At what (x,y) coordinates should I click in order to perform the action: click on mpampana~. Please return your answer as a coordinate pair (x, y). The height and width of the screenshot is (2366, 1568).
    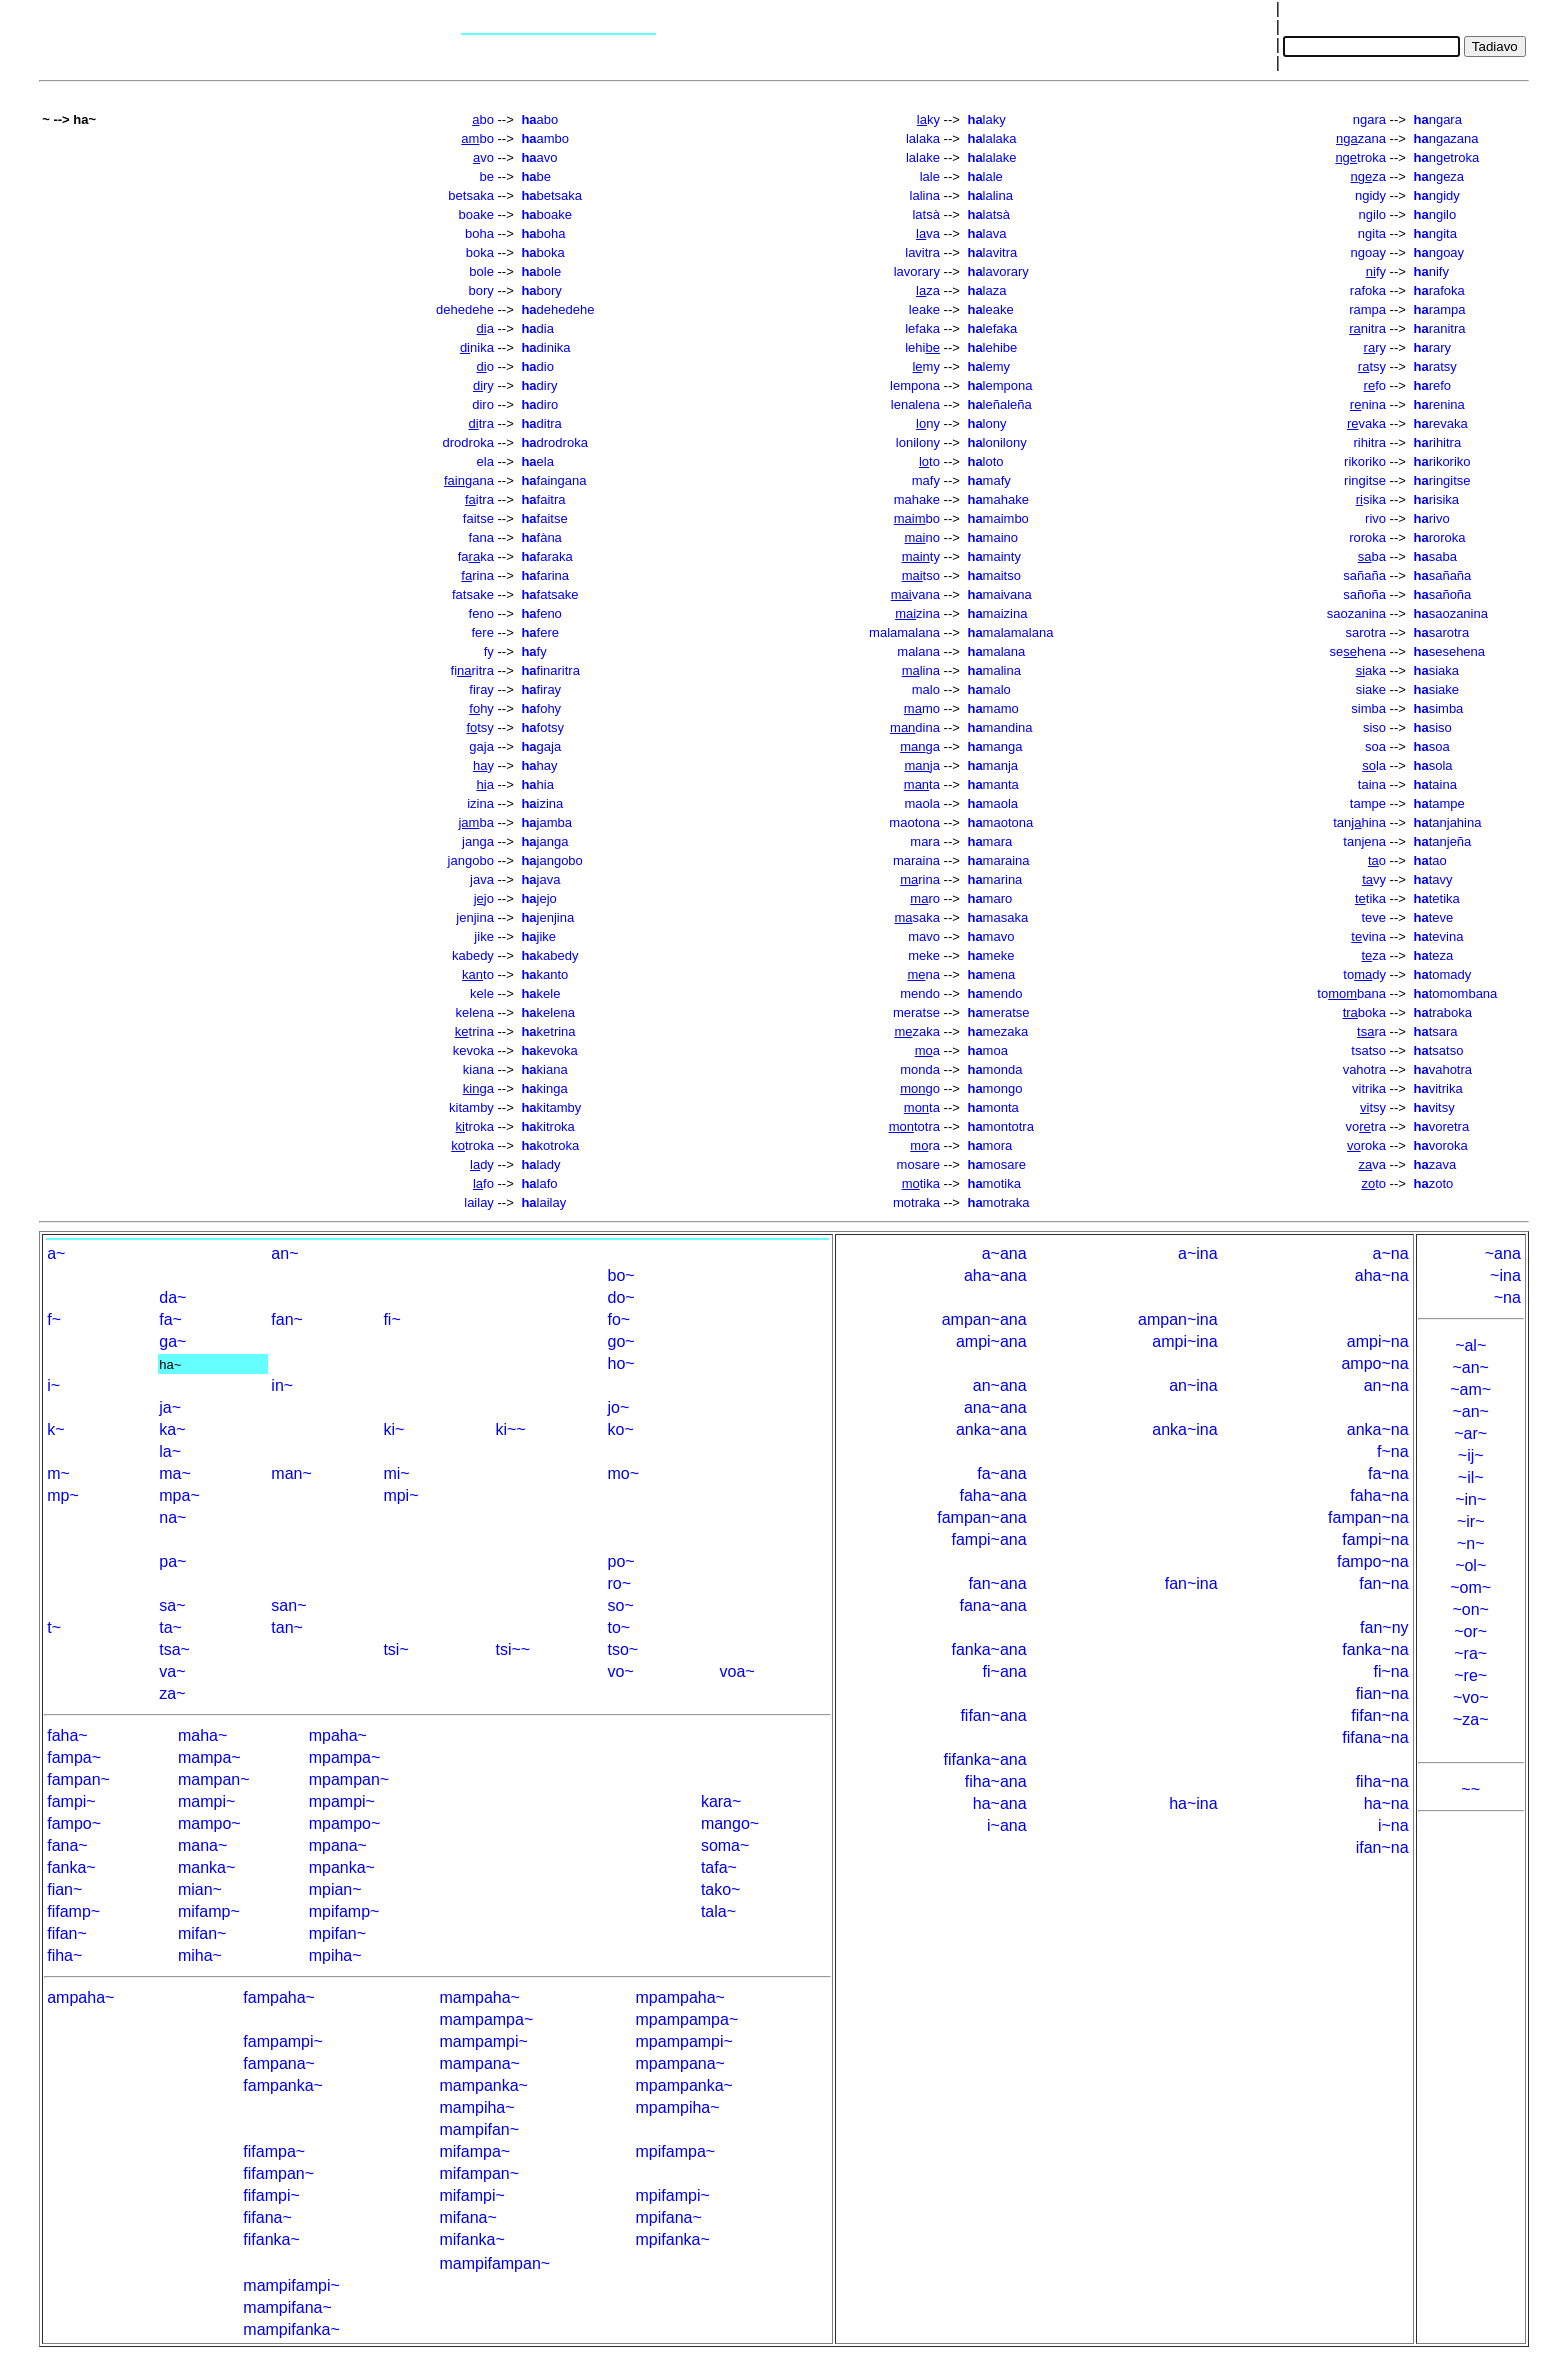
    Looking at the image, I should click on (680, 2063).